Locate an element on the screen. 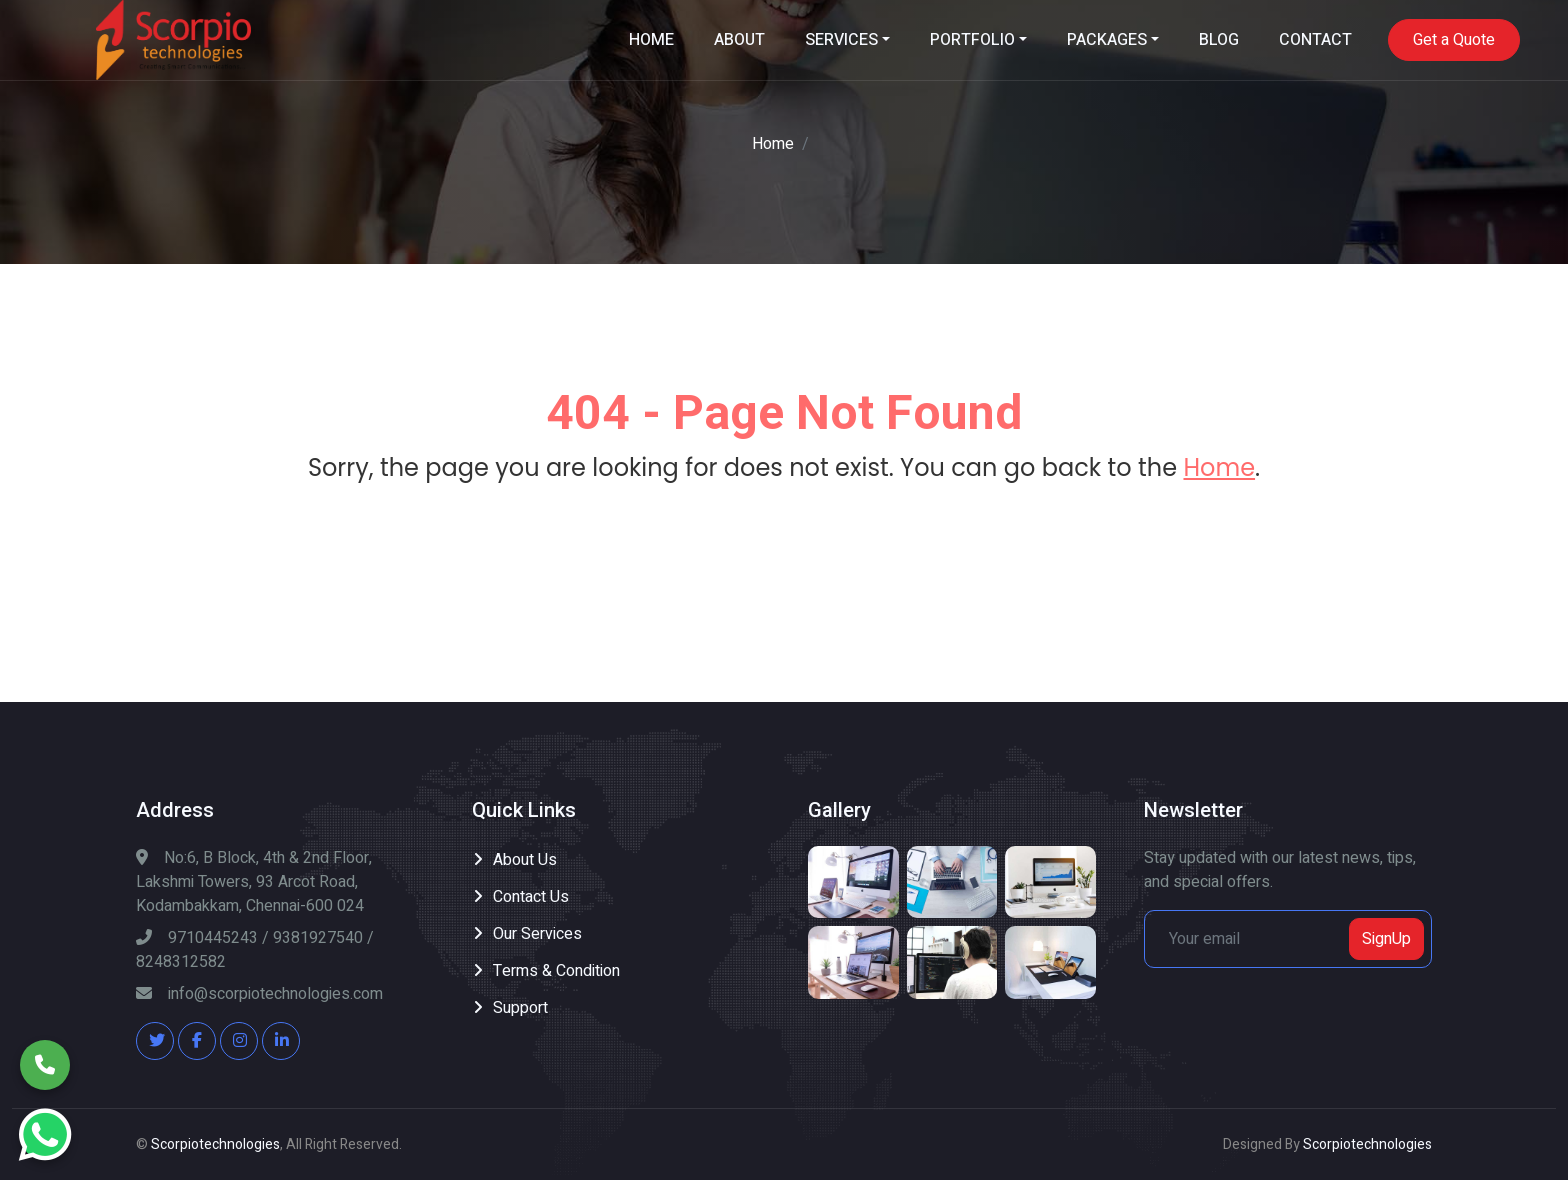 Image resolution: width=1568 pixels, height=1180 pixels. Get a Quote is located at coordinates (1454, 40).